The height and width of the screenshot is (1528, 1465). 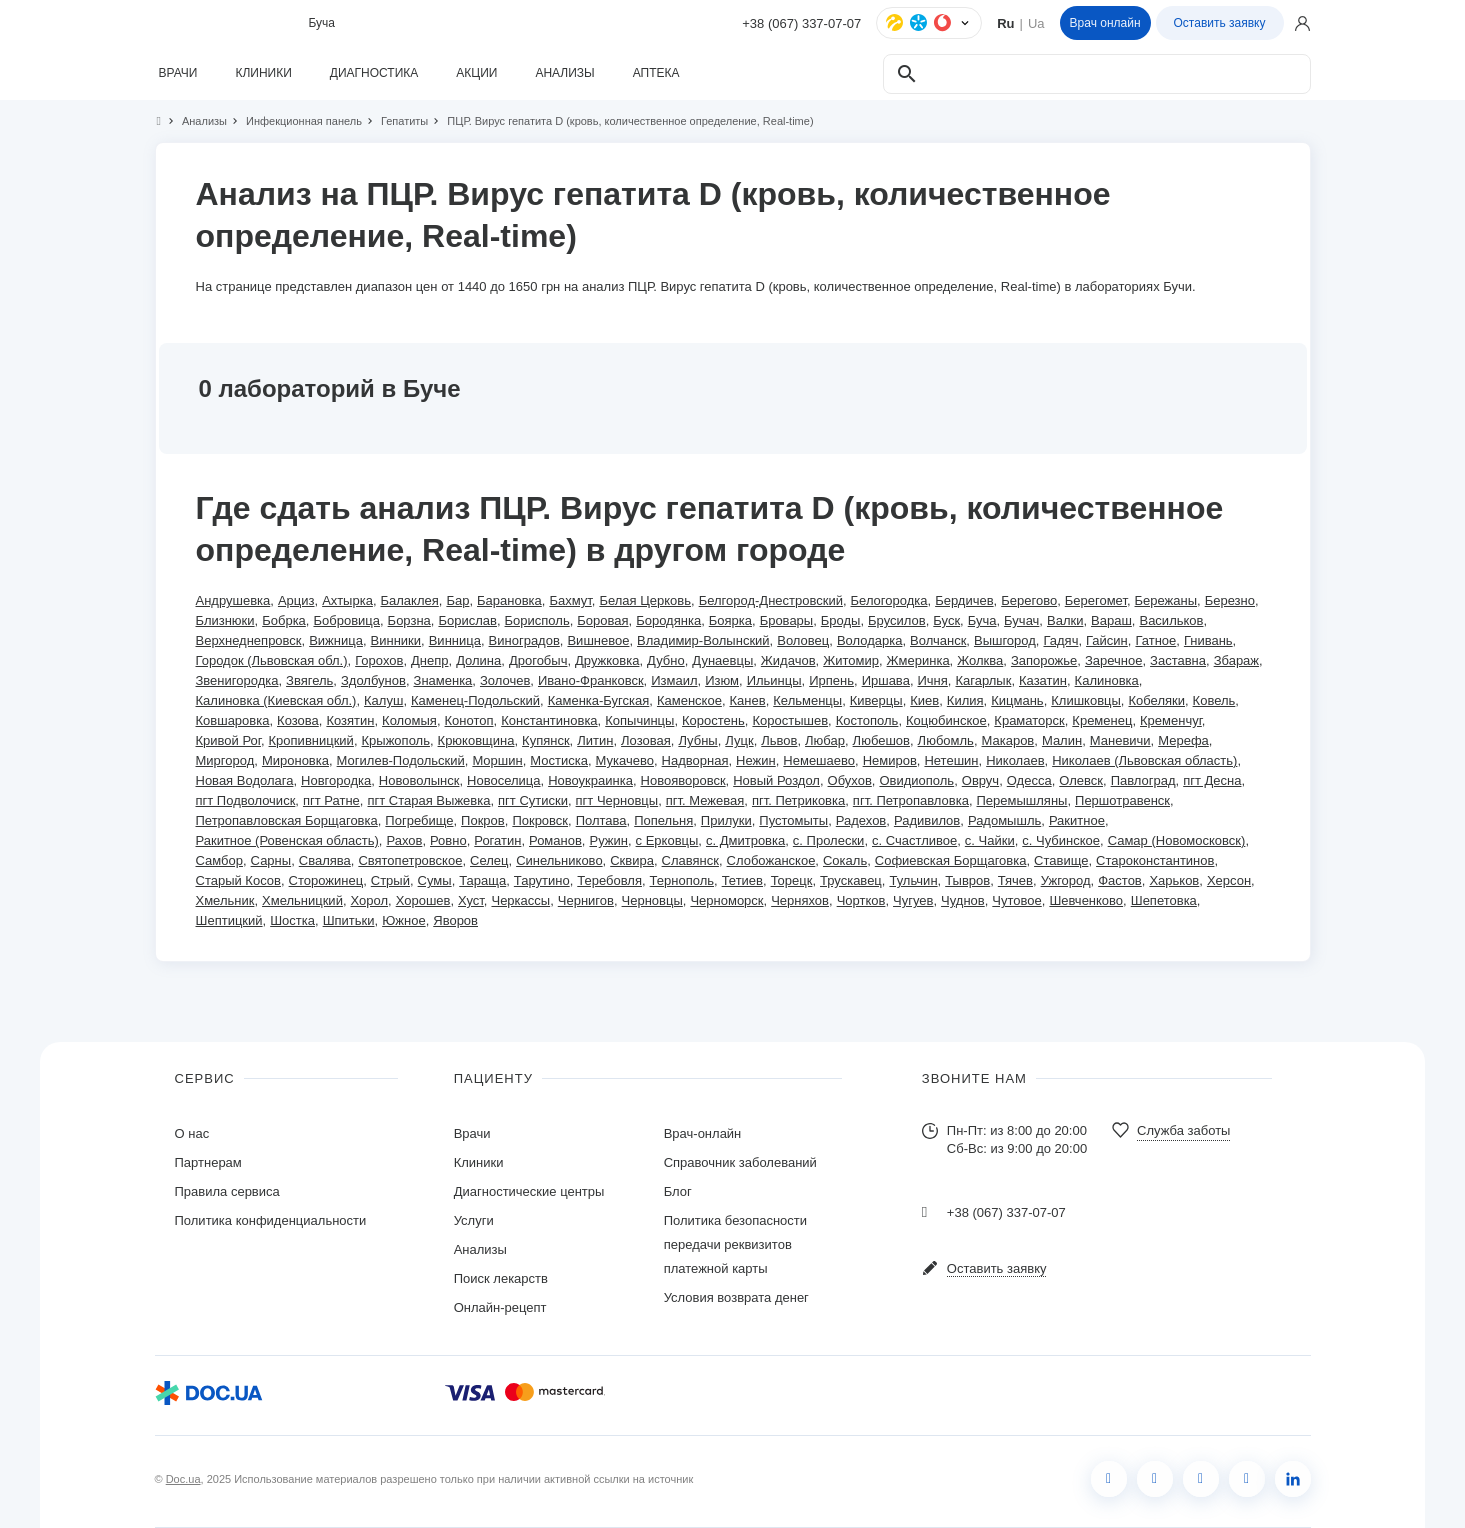 I want to click on Диагностические центры, so click(x=529, y=1191).